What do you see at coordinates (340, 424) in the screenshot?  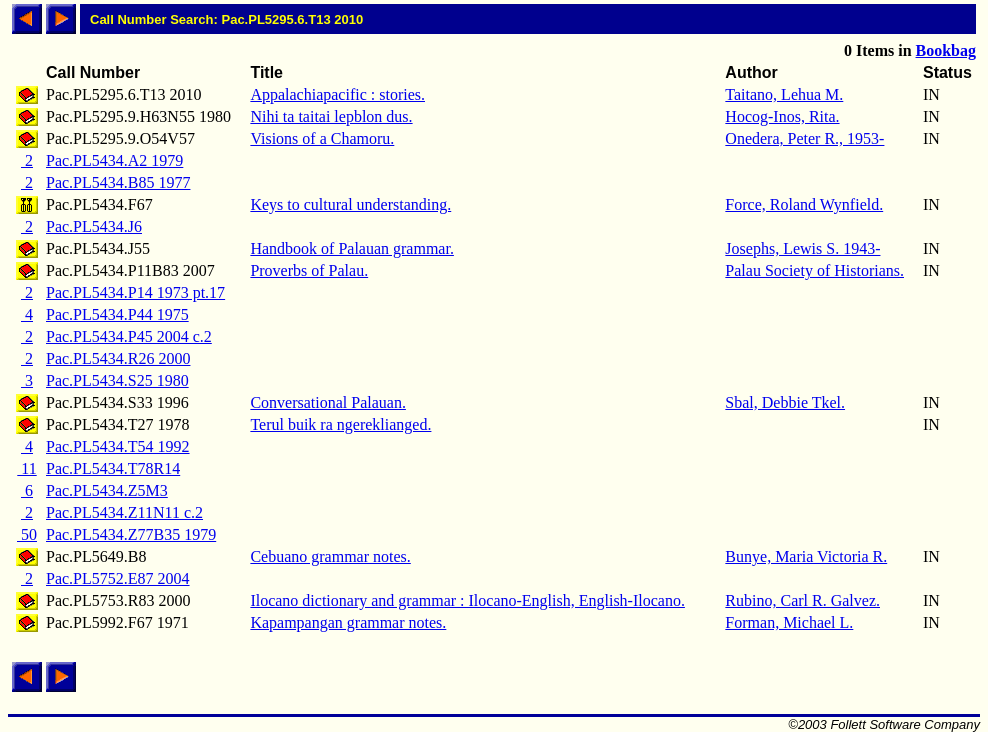 I see `Terul buik ra ngereklianged.` at bounding box center [340, 424].